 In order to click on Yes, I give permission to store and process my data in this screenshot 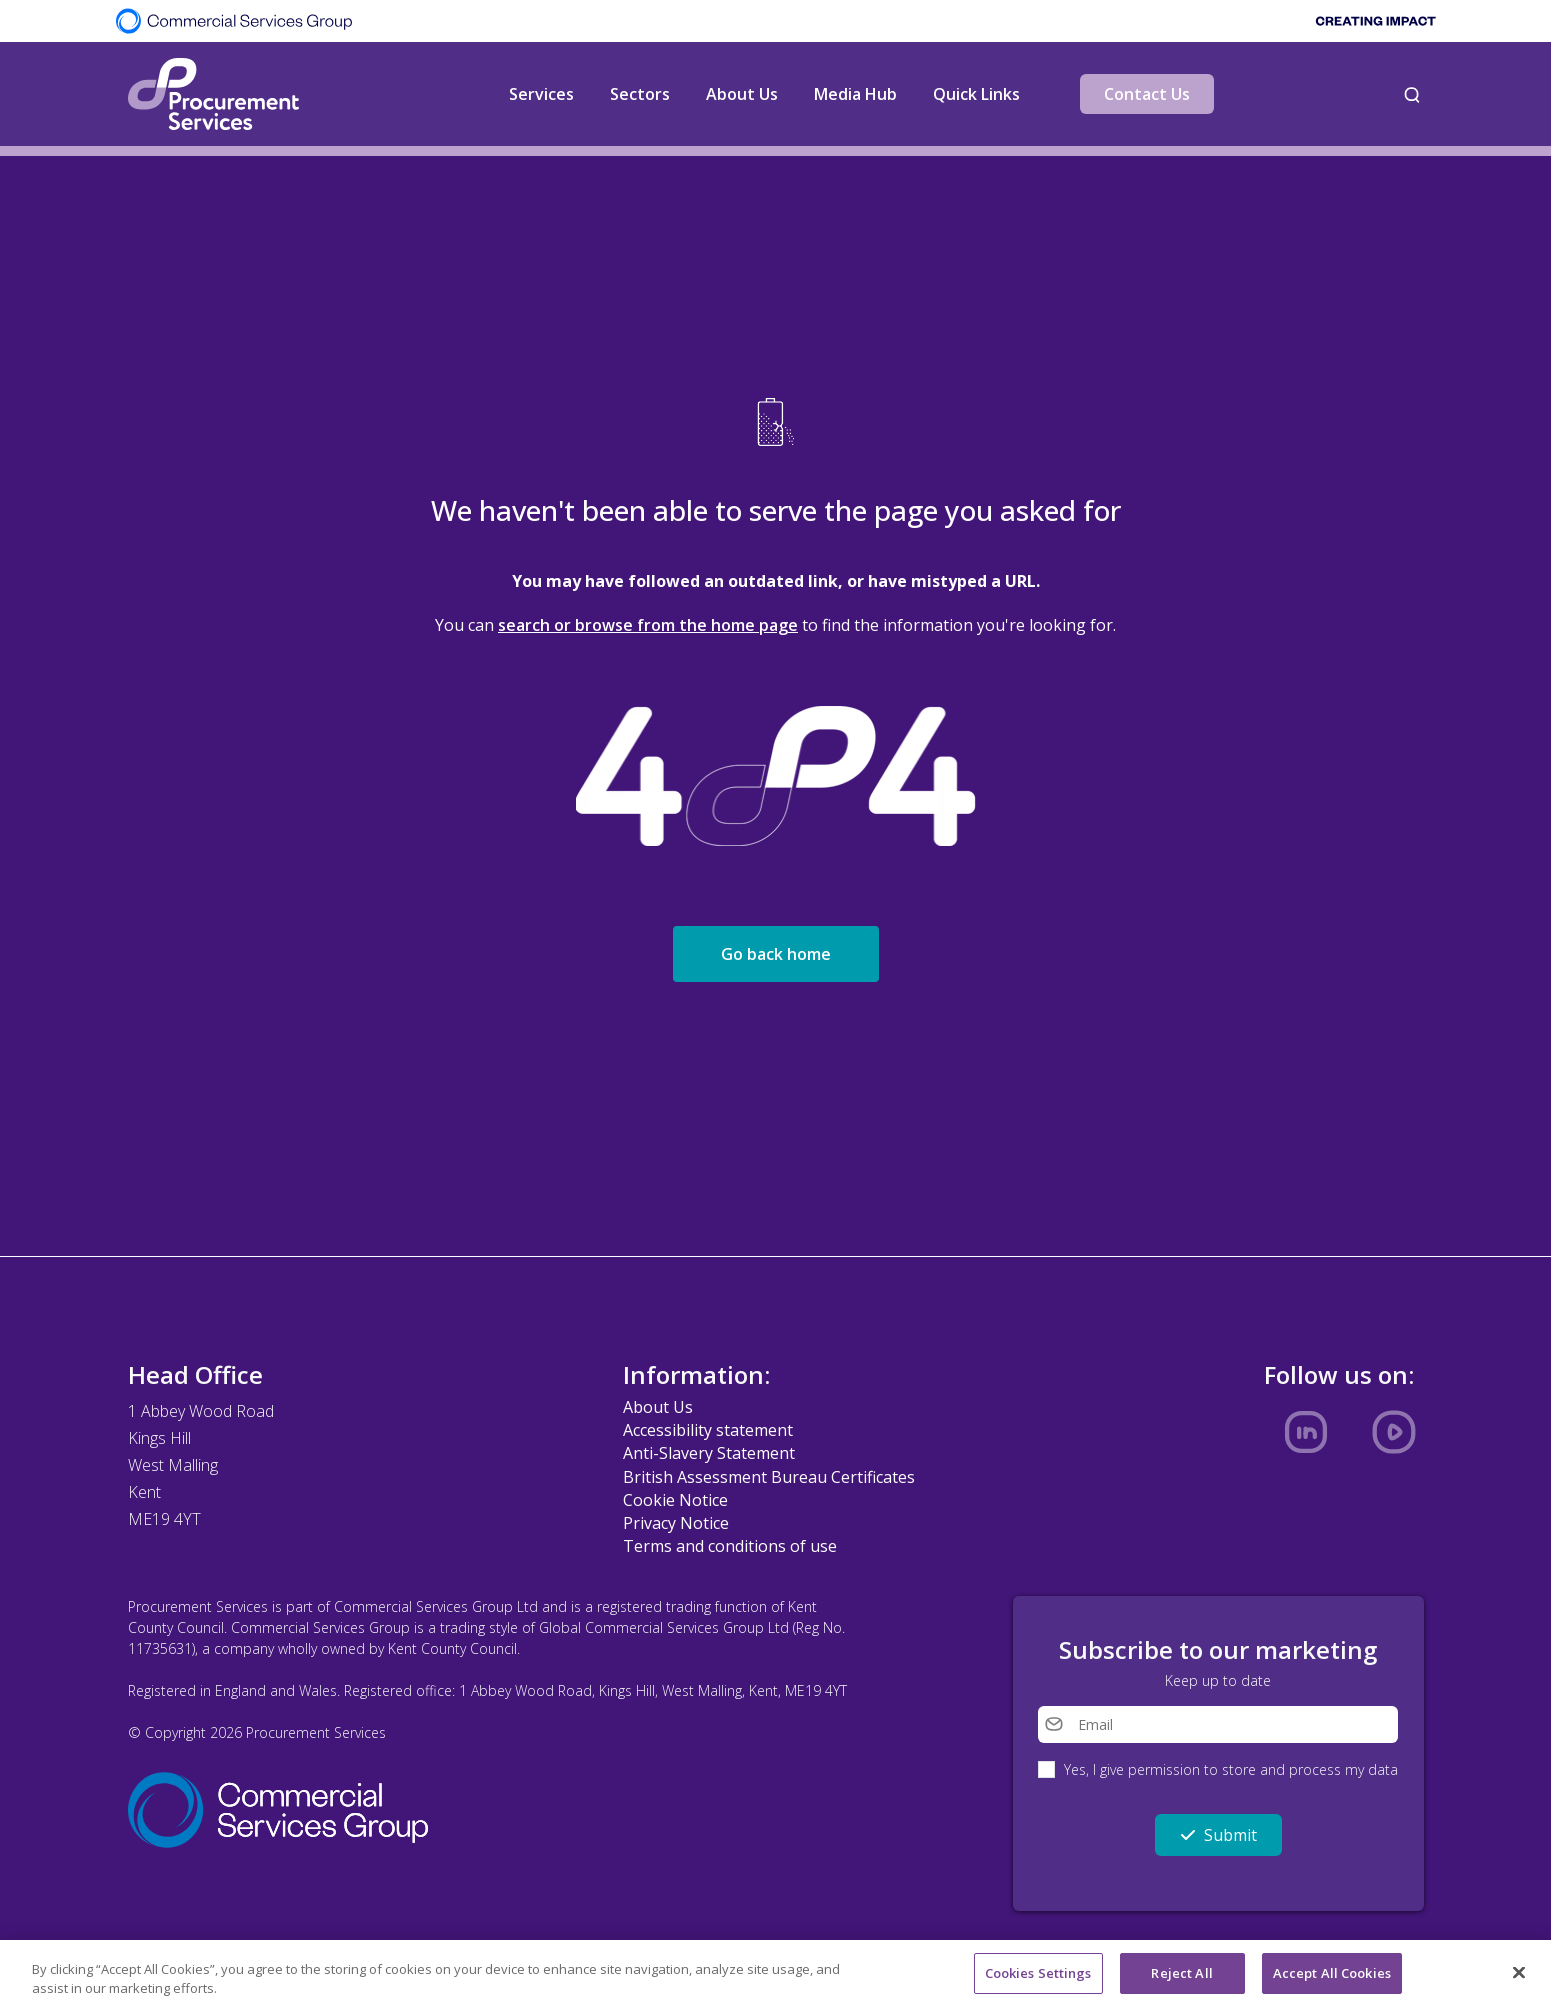, I will do `click(1231, 1769)`.